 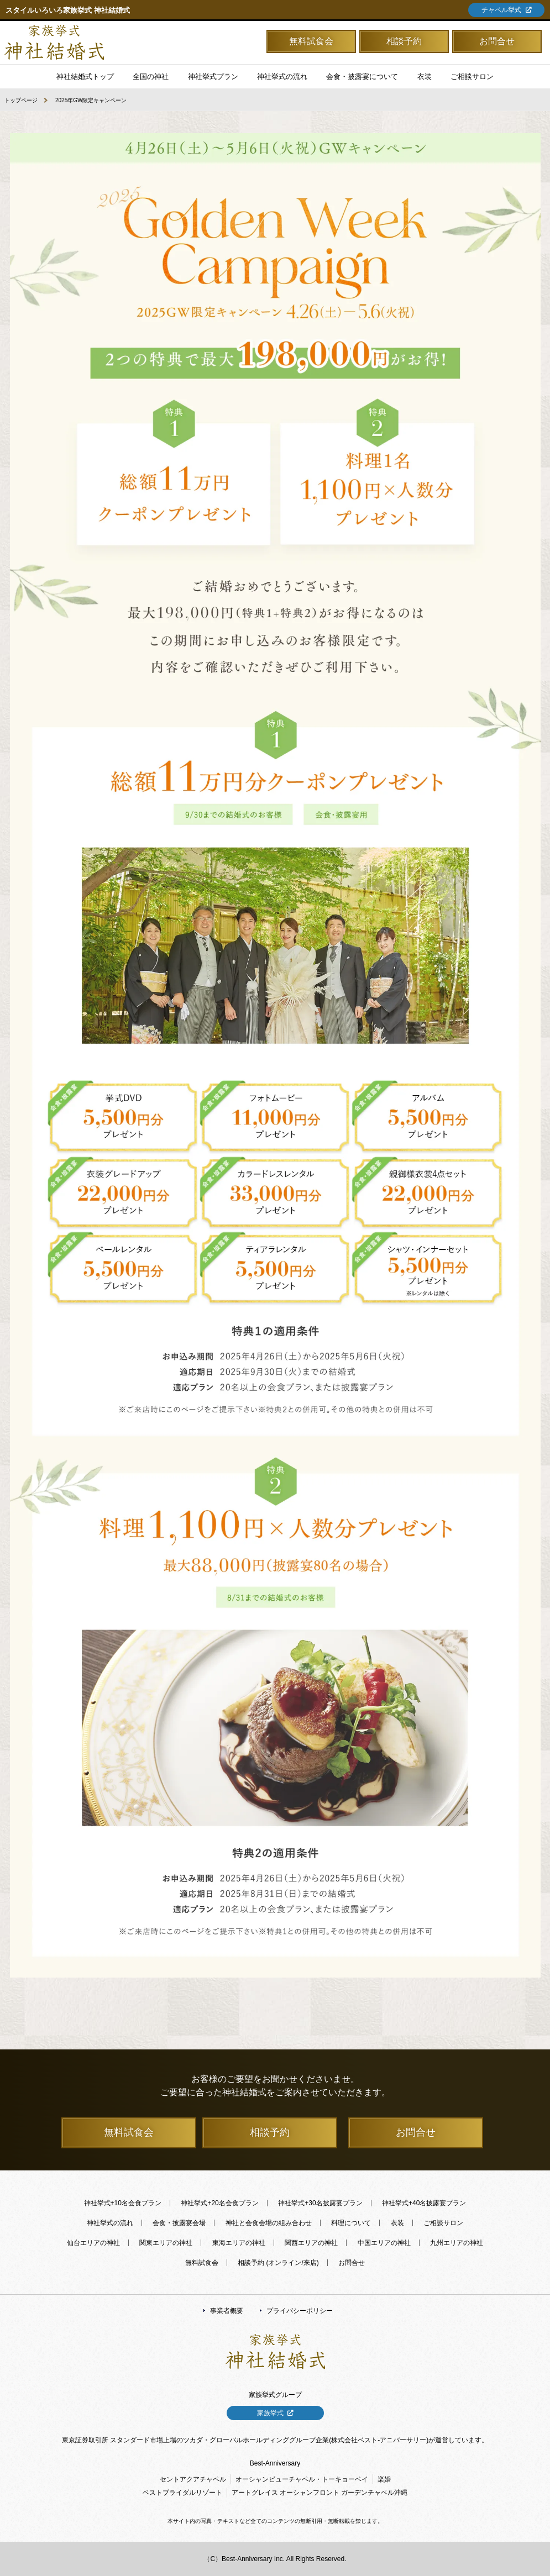 What do you see at coordinates (404, 41) in the screenshot?
I see `相談予約` at bounding box center [404, 41].